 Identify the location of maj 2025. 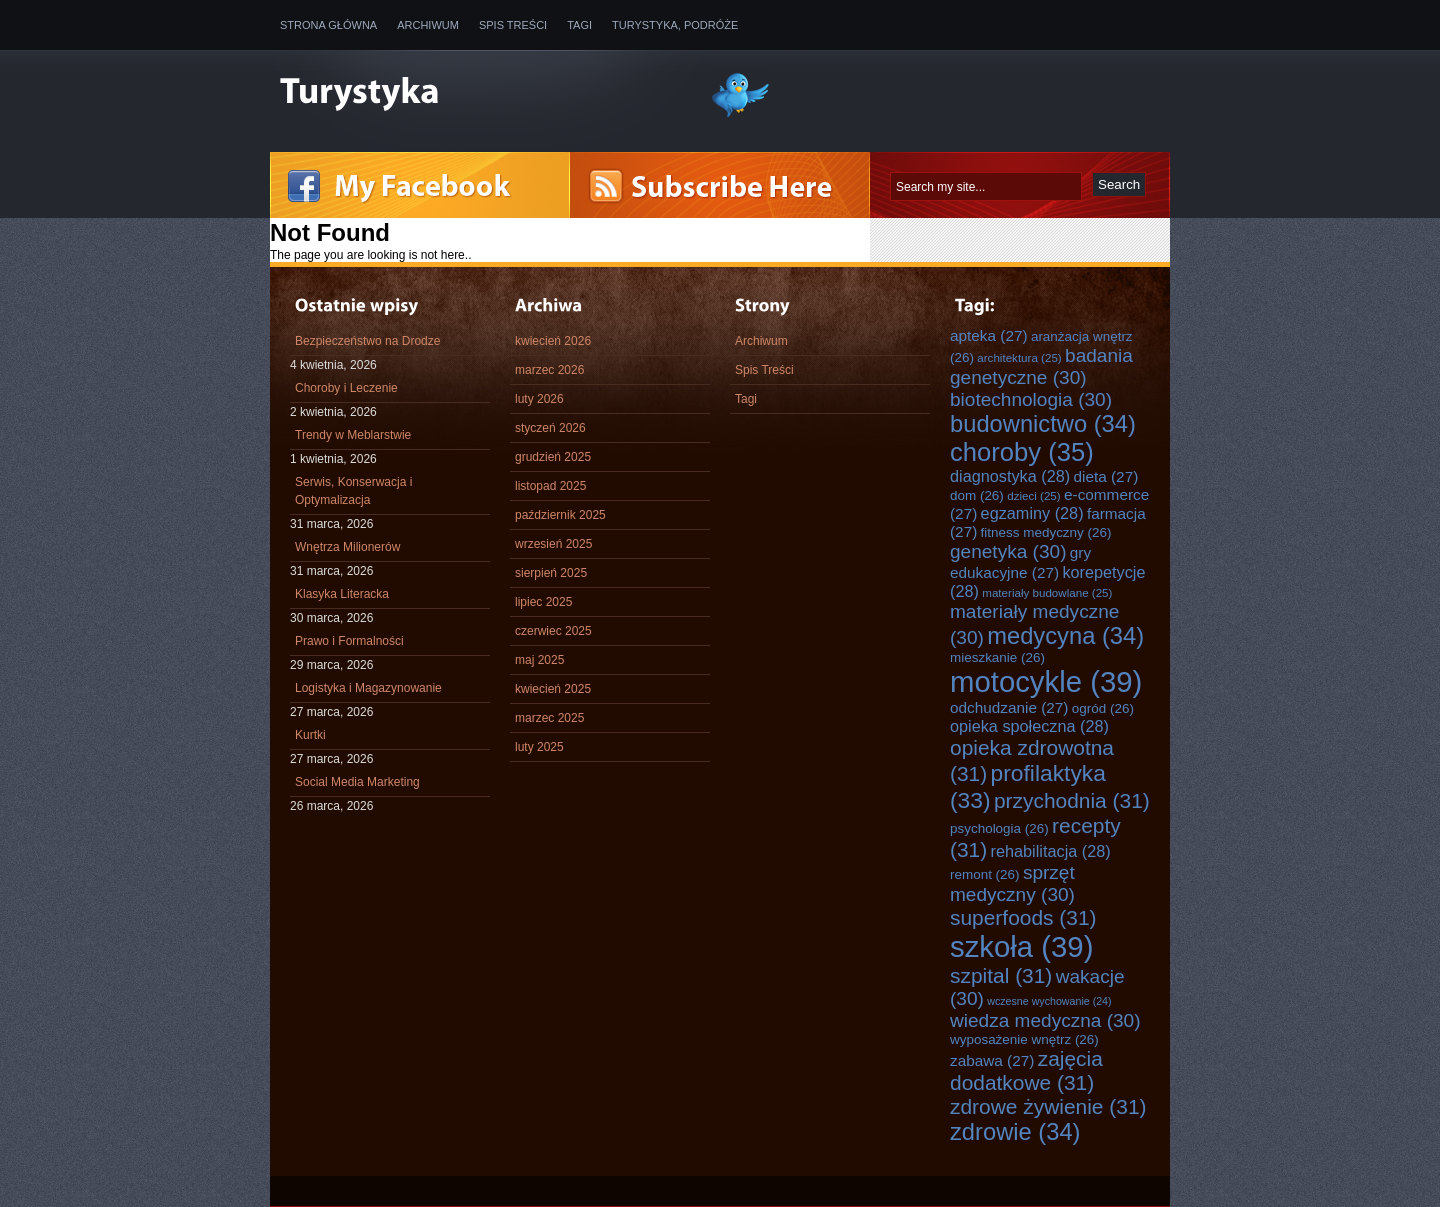
(539, 660).